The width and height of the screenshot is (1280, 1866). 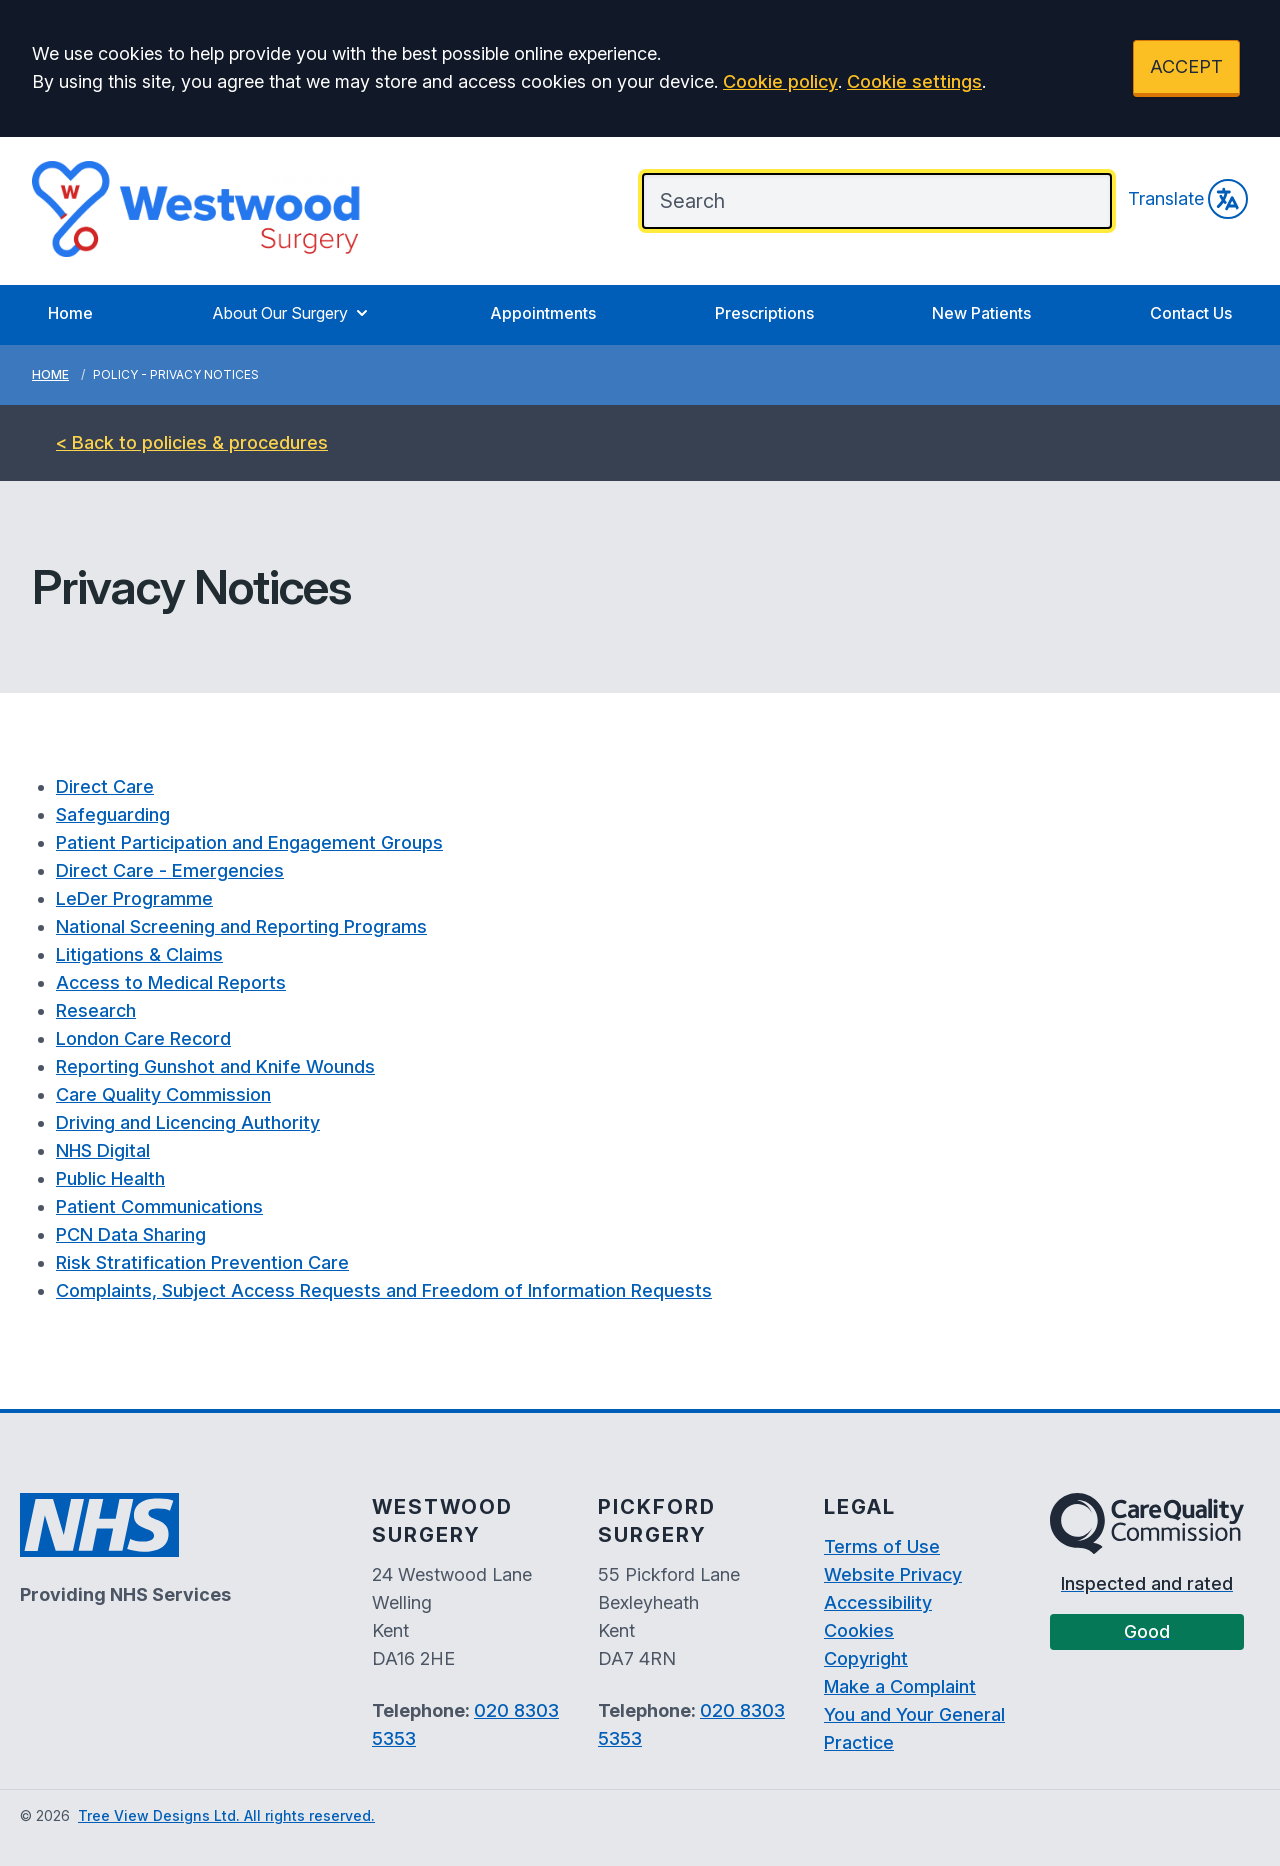 What do you see at coordinates (159, 1206) in the screenshot?
I see `Patient Communications` at bounding box center [159, 1206].